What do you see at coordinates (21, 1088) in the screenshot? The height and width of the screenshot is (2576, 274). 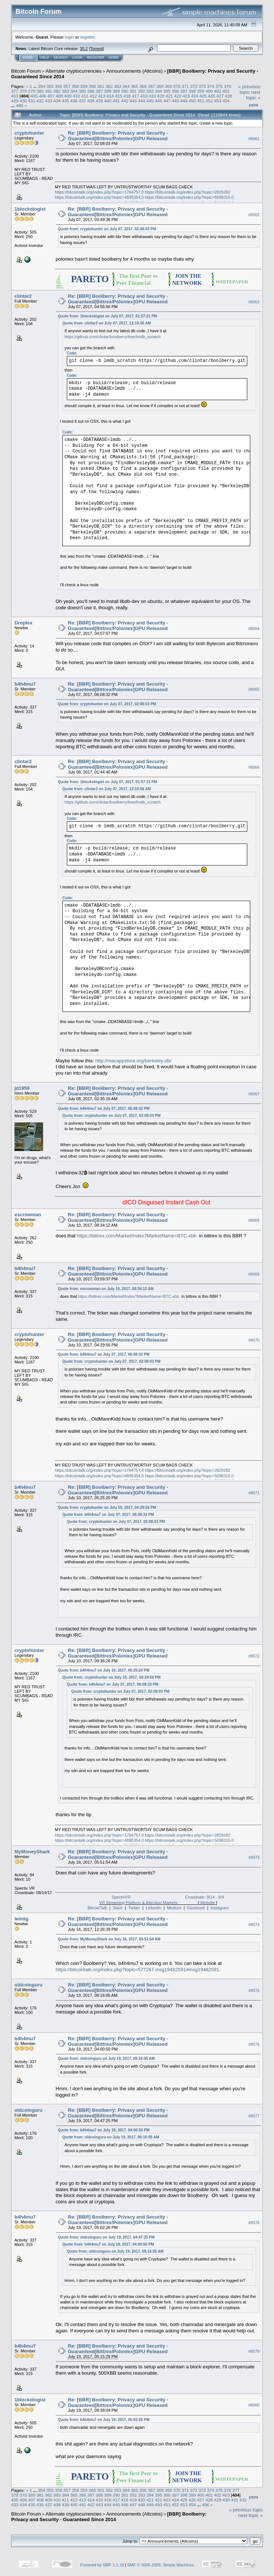 I see `jd1959` at bounding box center [21, 1088].